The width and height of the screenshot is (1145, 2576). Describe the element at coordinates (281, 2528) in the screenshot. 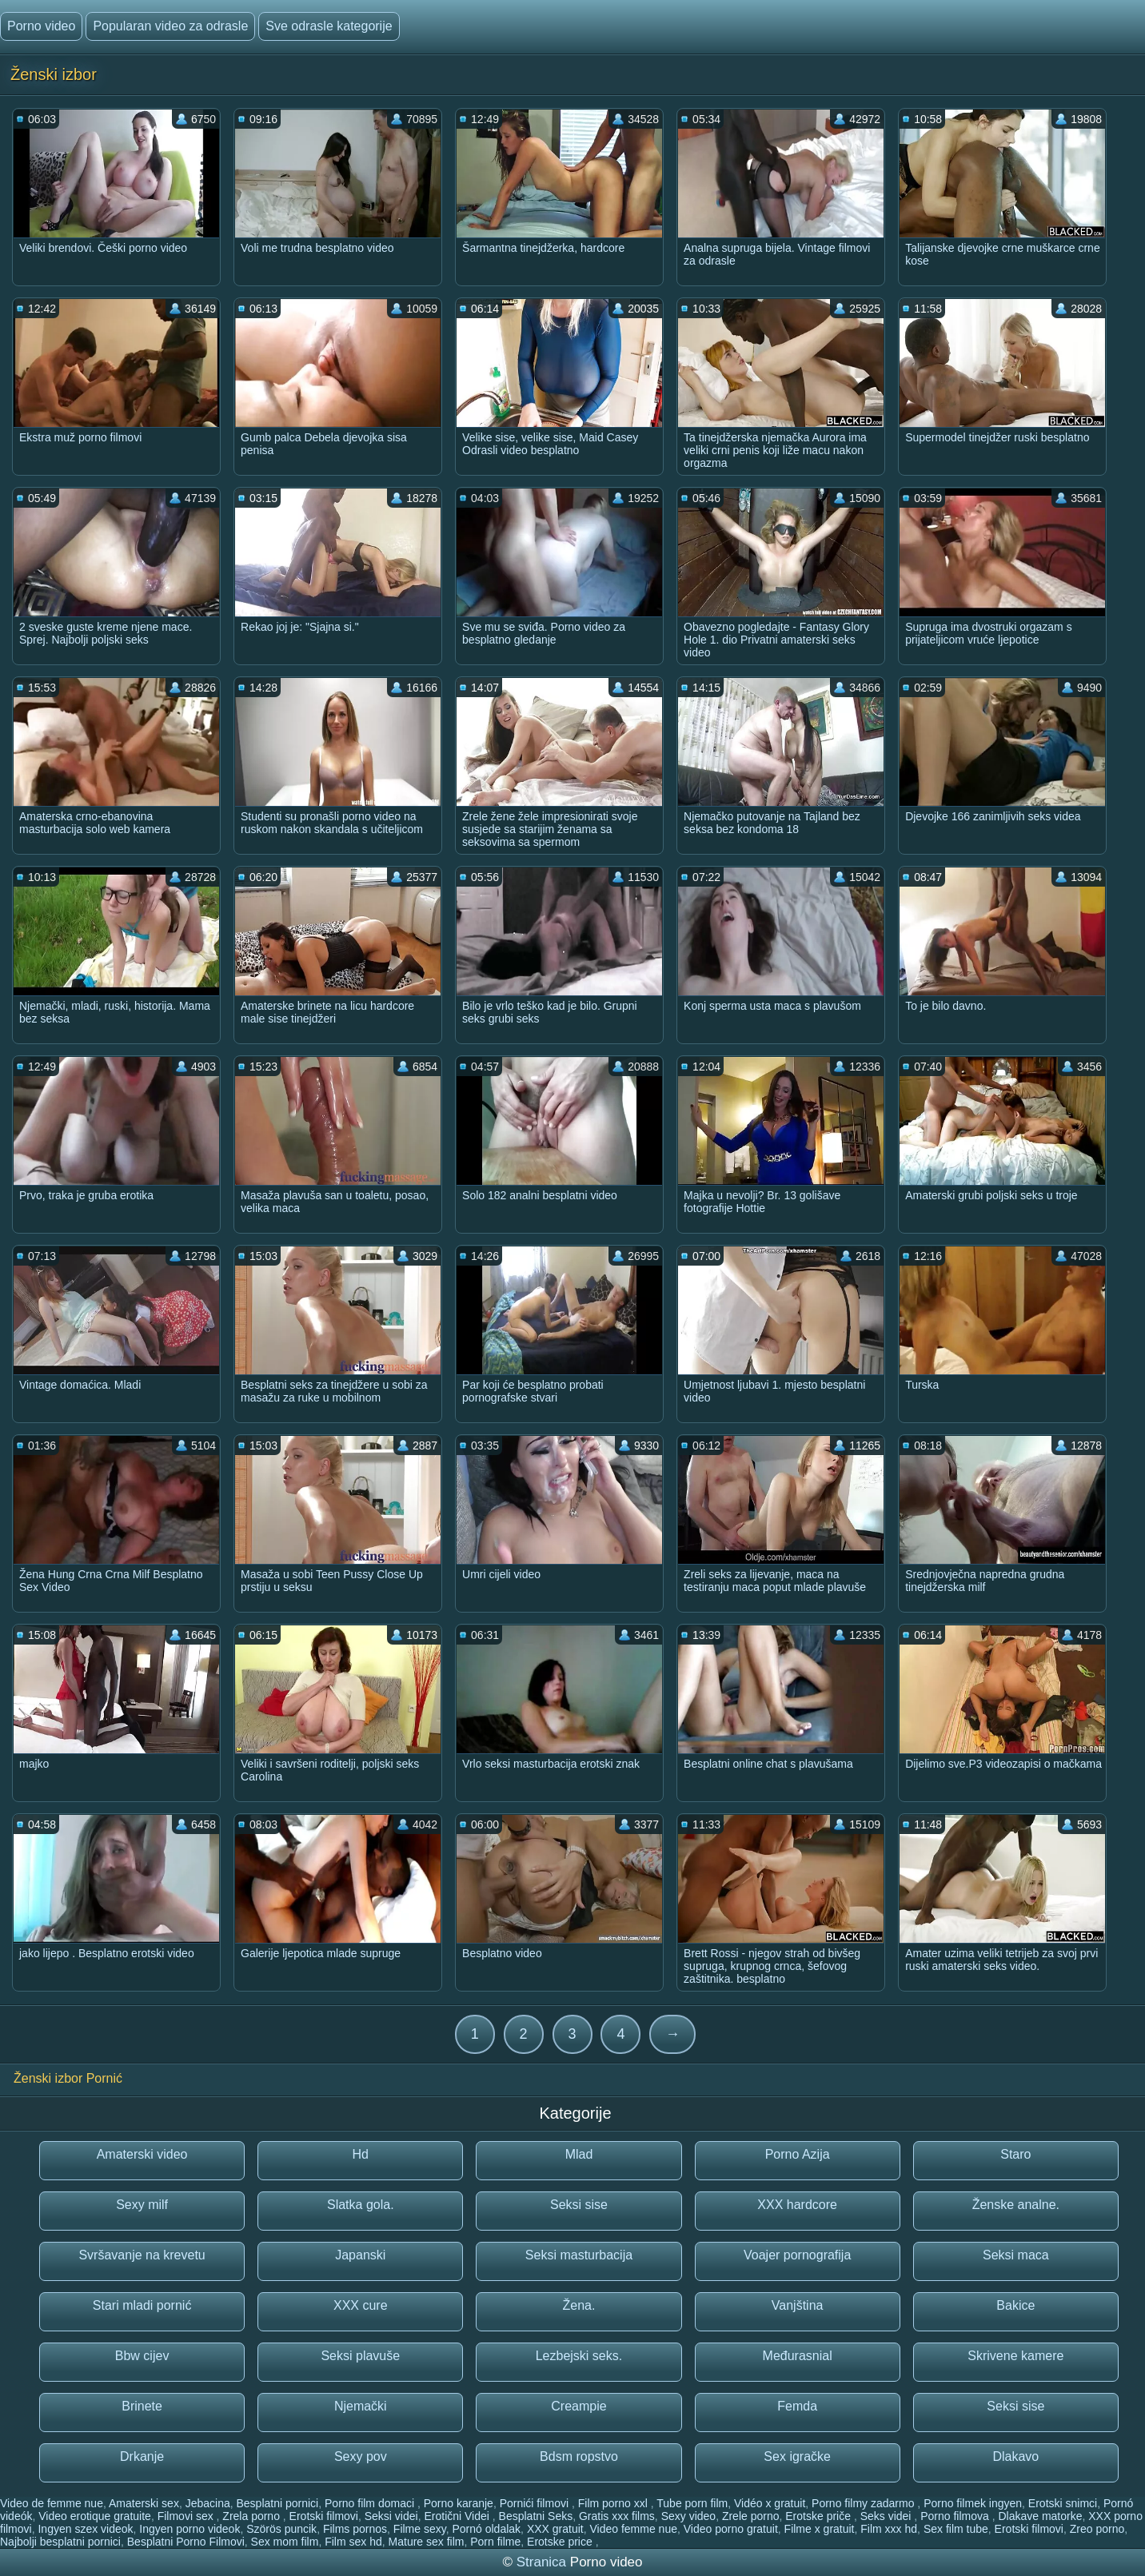

I see `Szörös puncik` at that location.